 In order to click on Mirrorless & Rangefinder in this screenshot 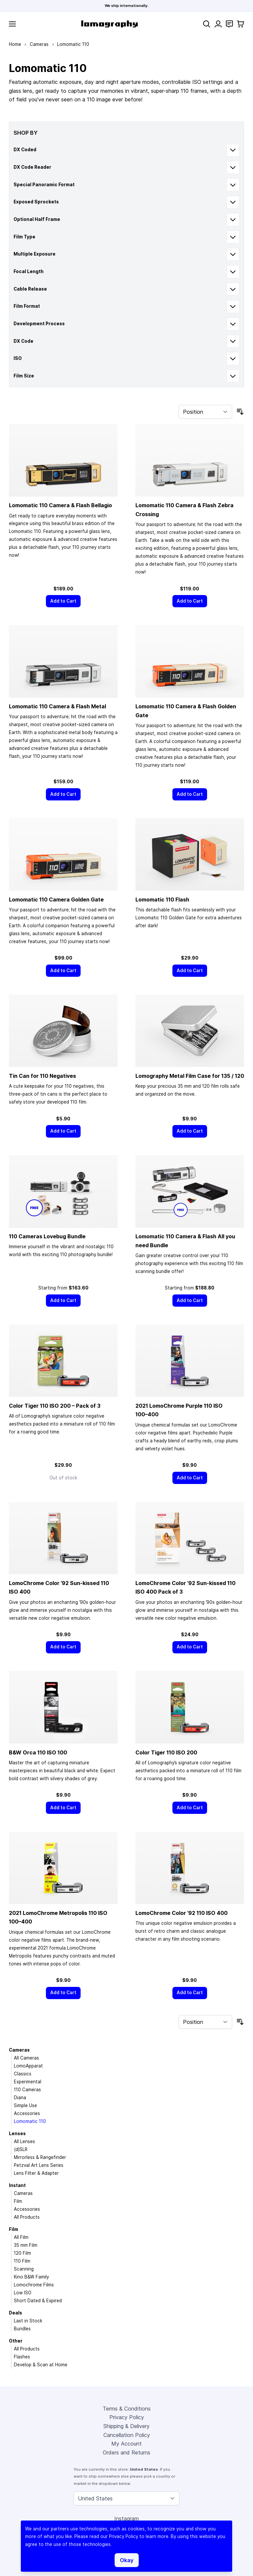, I will do `click(40, 2157)`.